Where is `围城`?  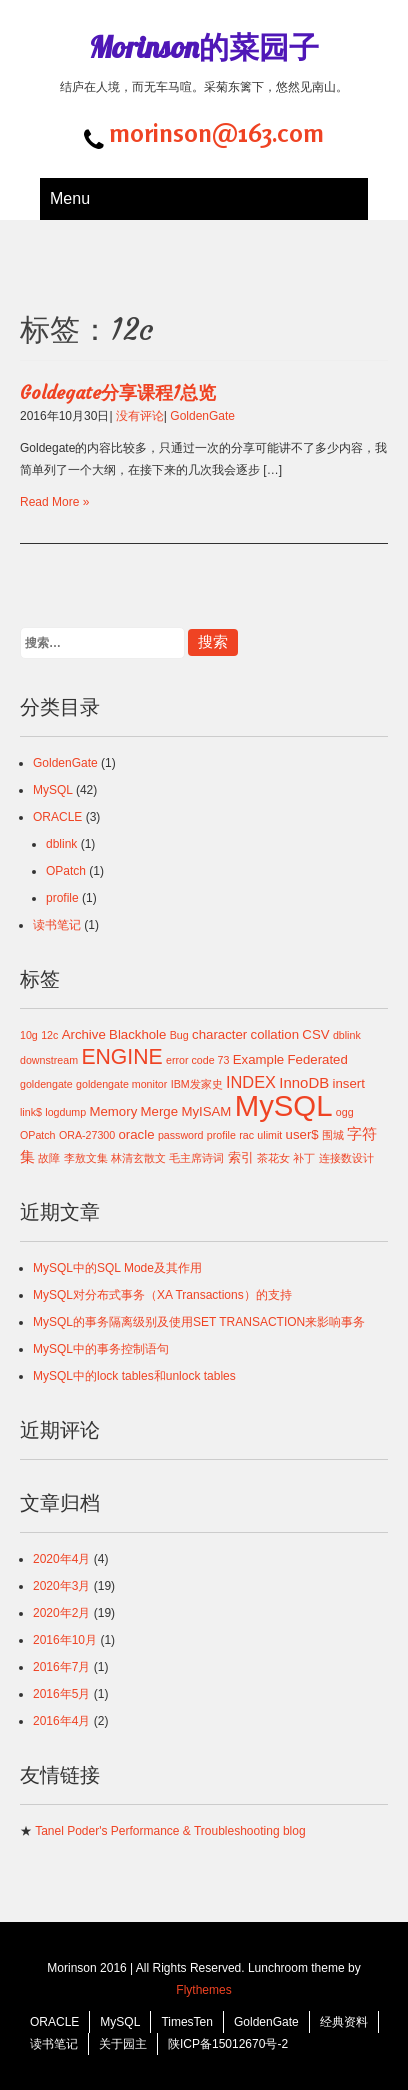
围城 is located at coordinates (333, 1135).